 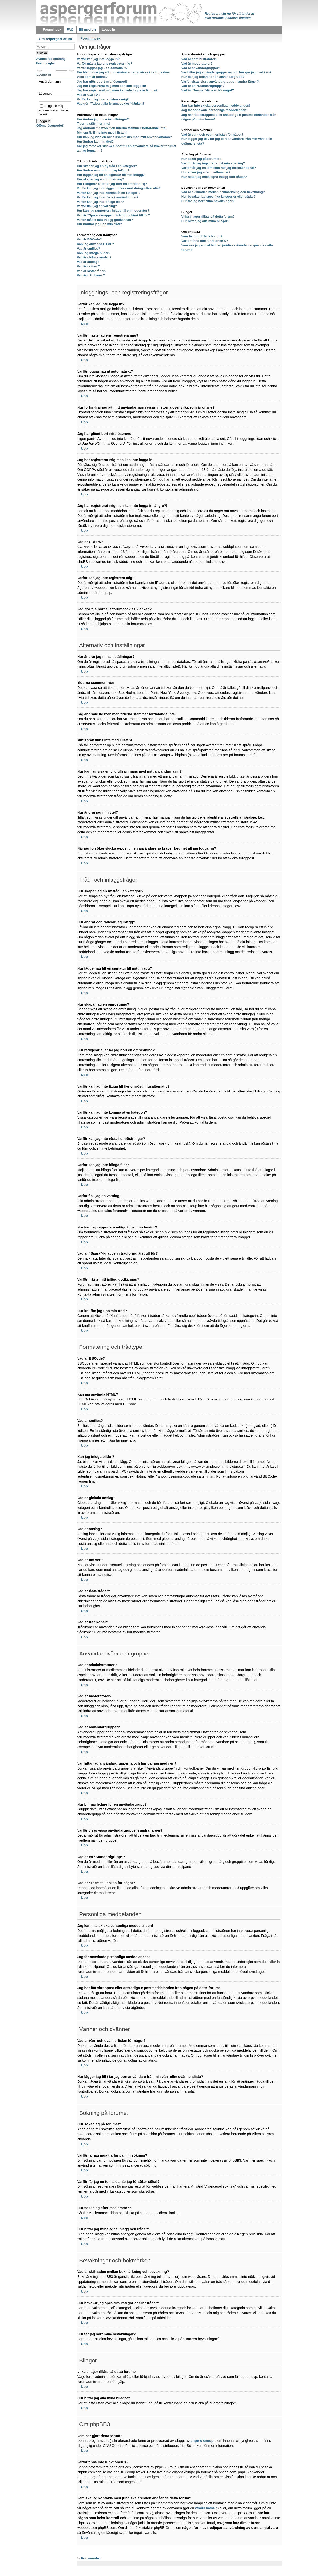 What do you see at coordinates (92, 271) in the screenshot?
I see `Vad är låsta trådar?` at bounding box center [92, 271].